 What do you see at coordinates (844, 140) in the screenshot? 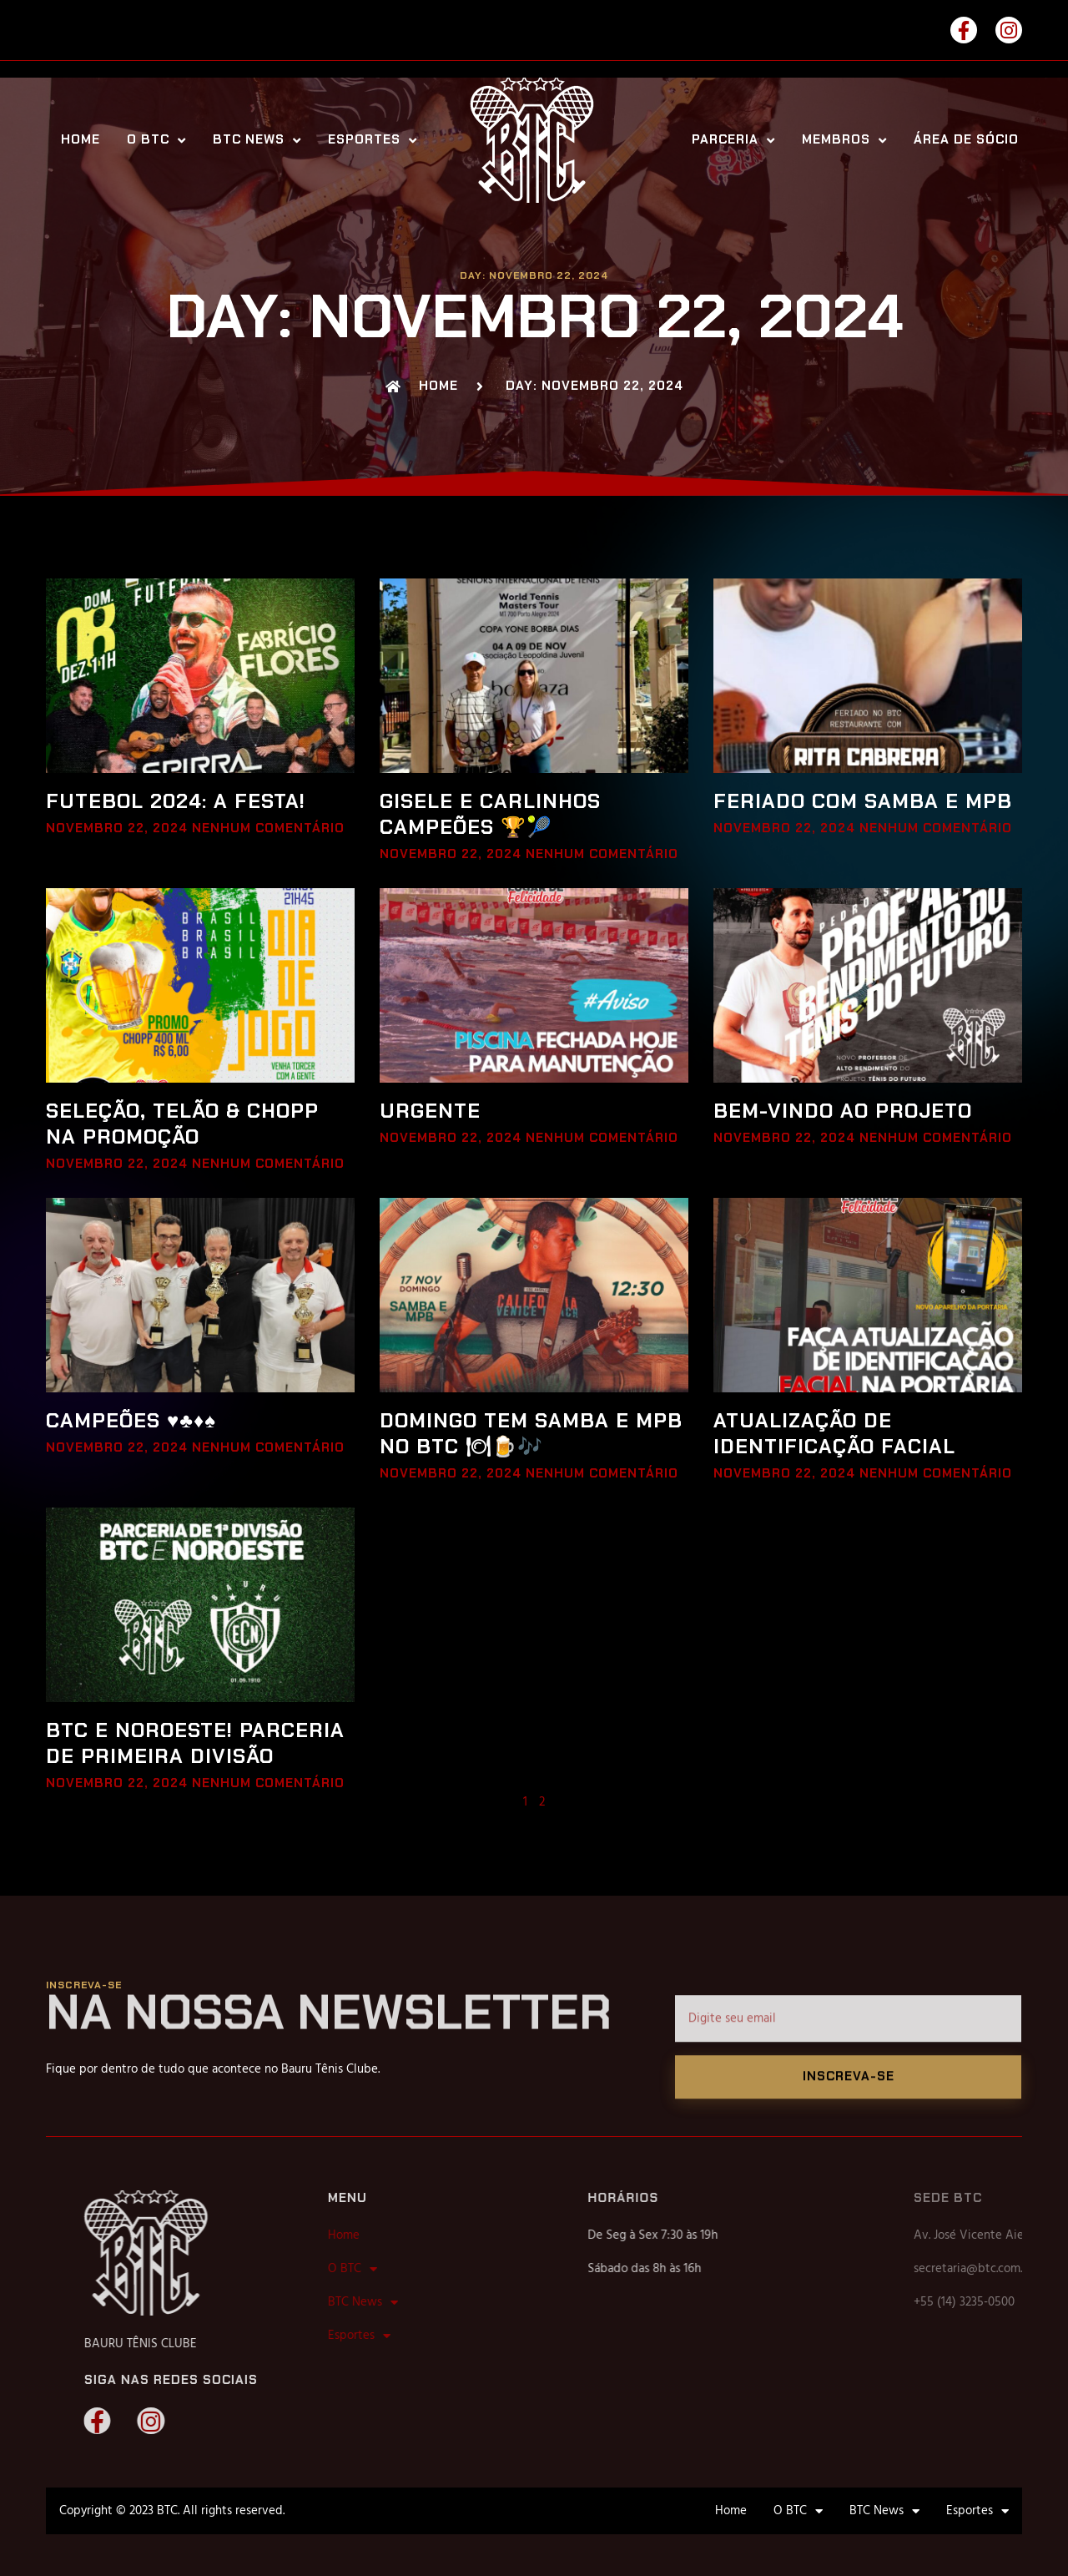
I see `Membros` at bounding box center [844, 140].